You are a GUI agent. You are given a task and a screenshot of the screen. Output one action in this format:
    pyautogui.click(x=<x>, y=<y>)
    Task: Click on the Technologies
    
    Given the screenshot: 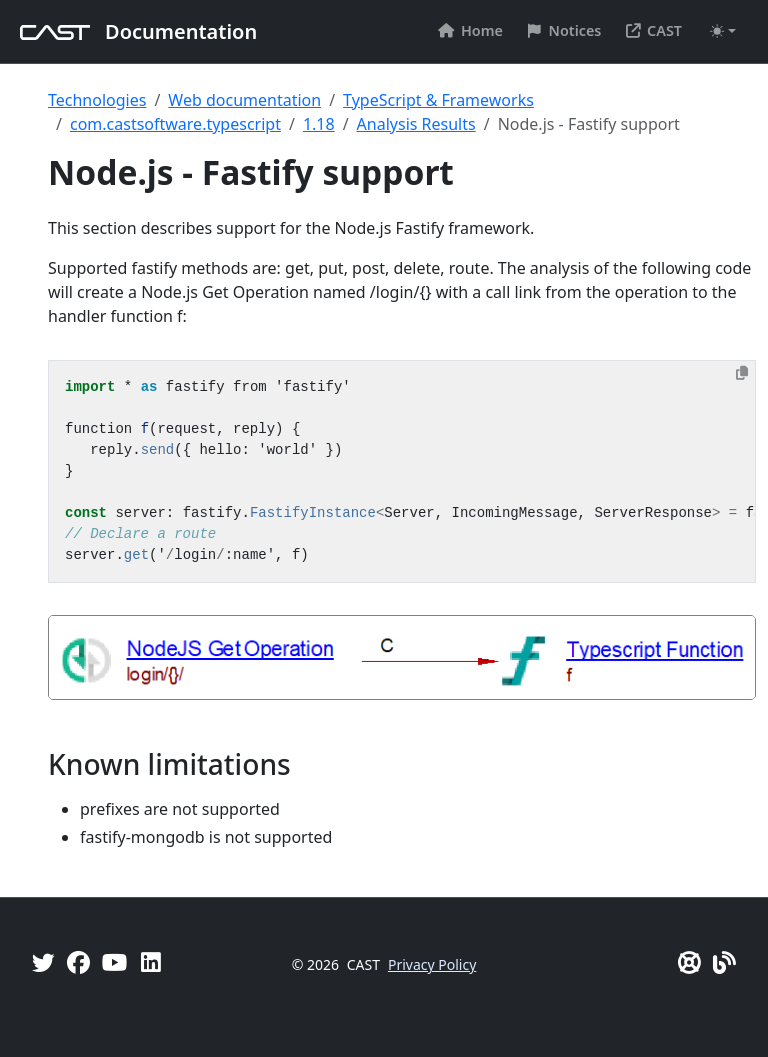 What is the action you would take?
    pyautogui.click(x=97, y=100)
    